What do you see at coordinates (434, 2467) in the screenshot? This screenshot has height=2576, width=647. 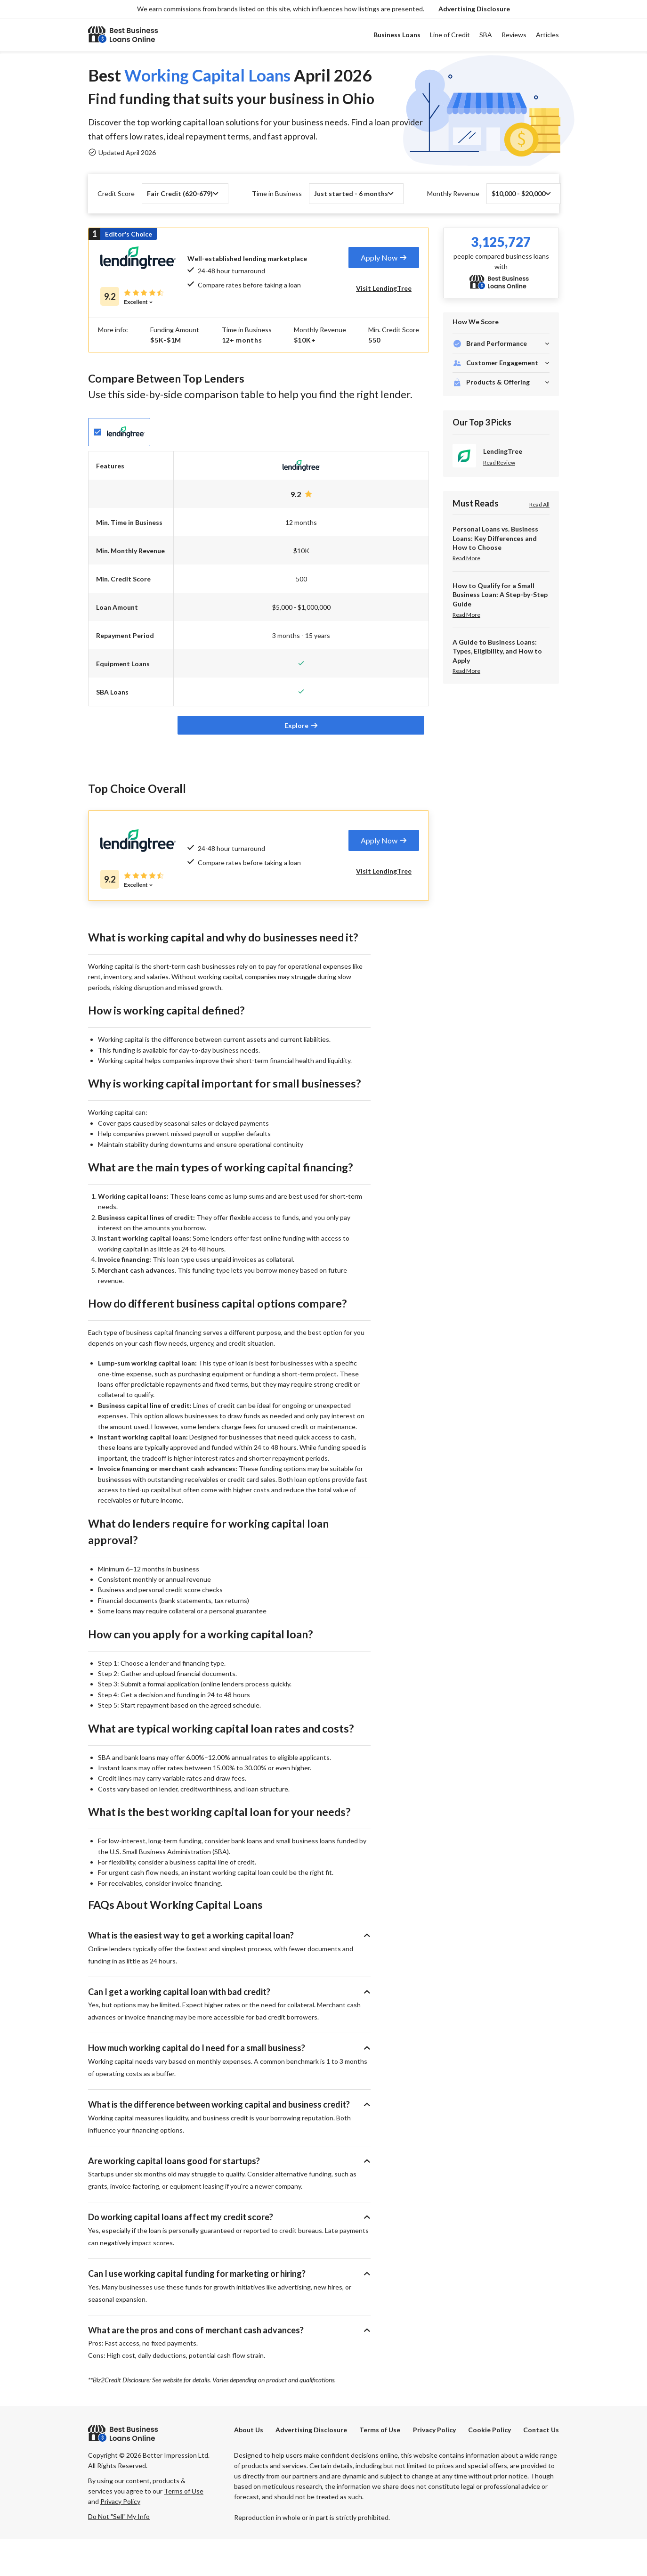 I see `Privacy Policy` at bounding box center [434, 2467].